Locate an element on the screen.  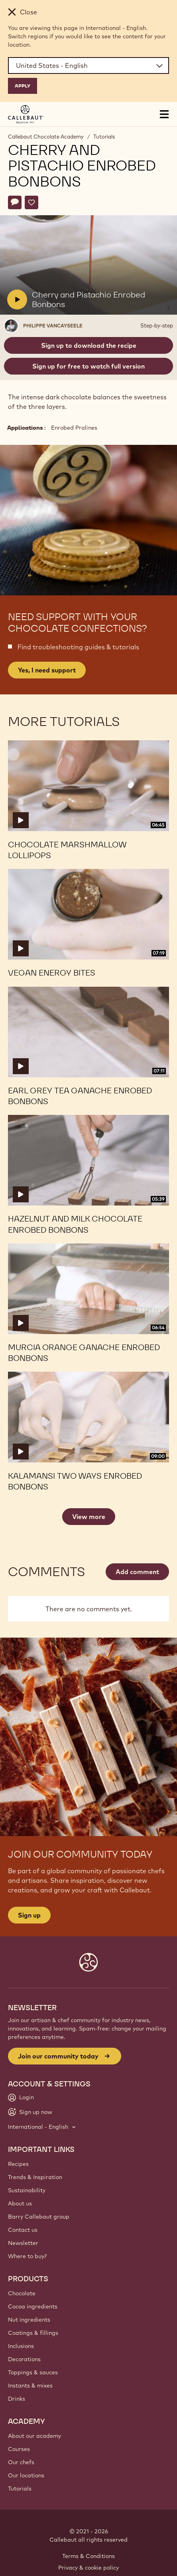
About our academy is located at coordinates (34, 2435).